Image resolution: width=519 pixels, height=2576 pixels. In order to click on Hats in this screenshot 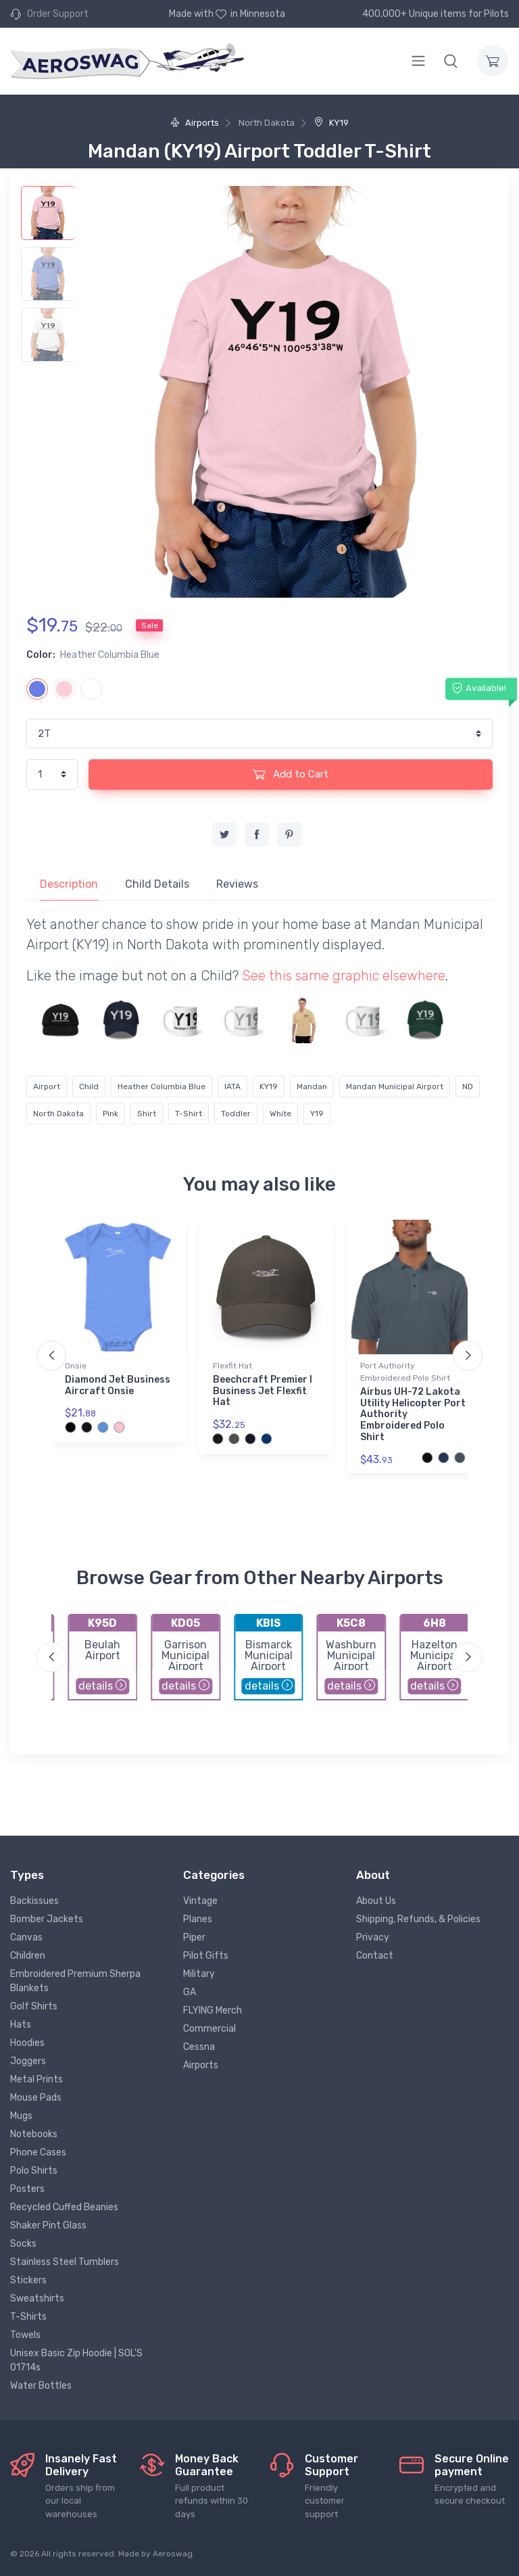, I will do `click(20, 2024)`.